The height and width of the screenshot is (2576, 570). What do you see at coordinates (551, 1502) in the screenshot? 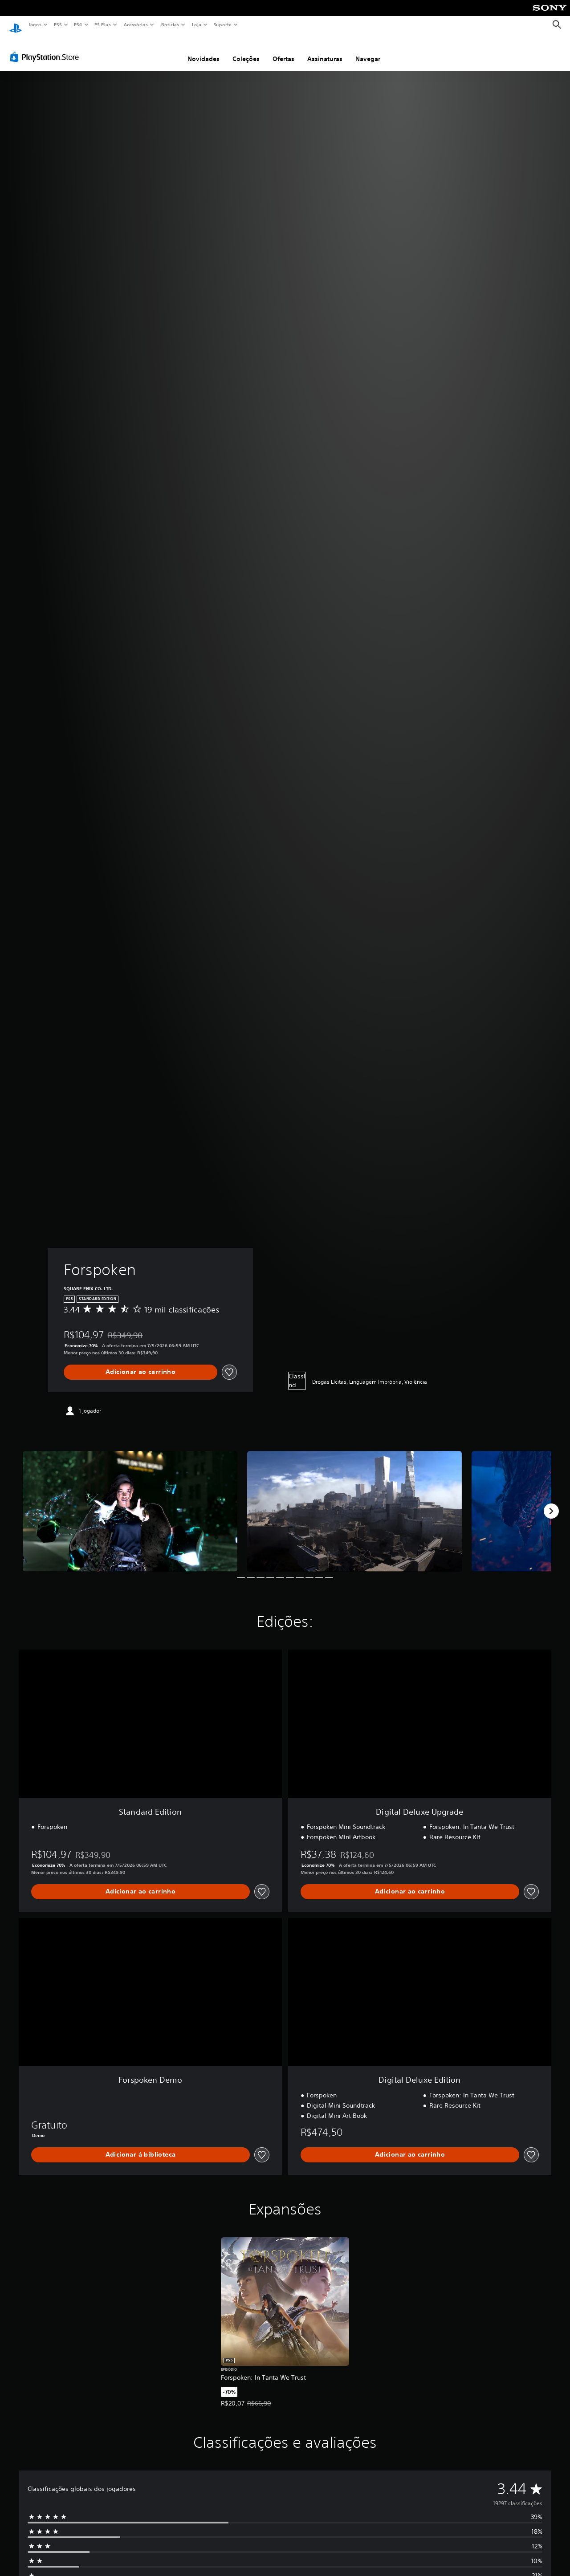
I see `[Next]` at bounding box center [551, 1502].